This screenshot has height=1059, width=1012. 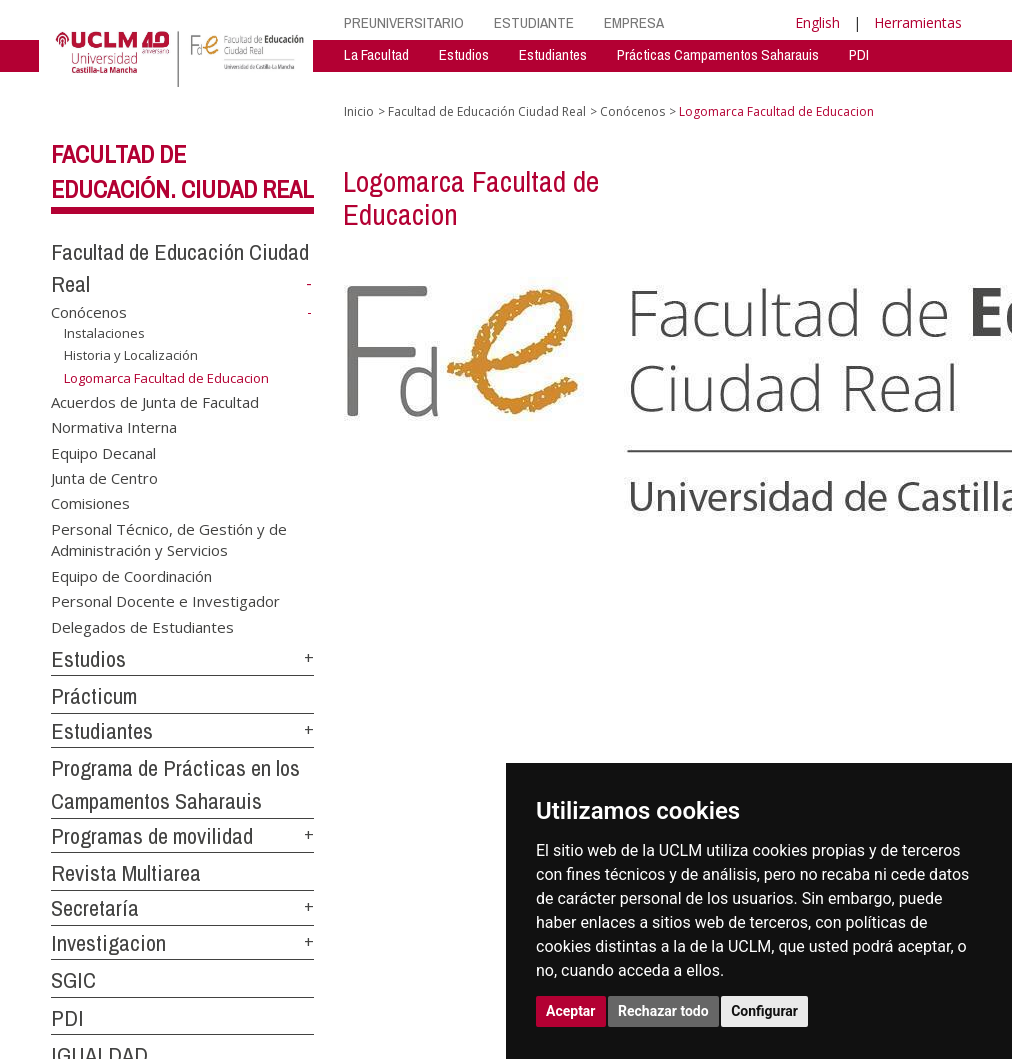 I want to click on Historia y Localización, so click(x=131, y=355).